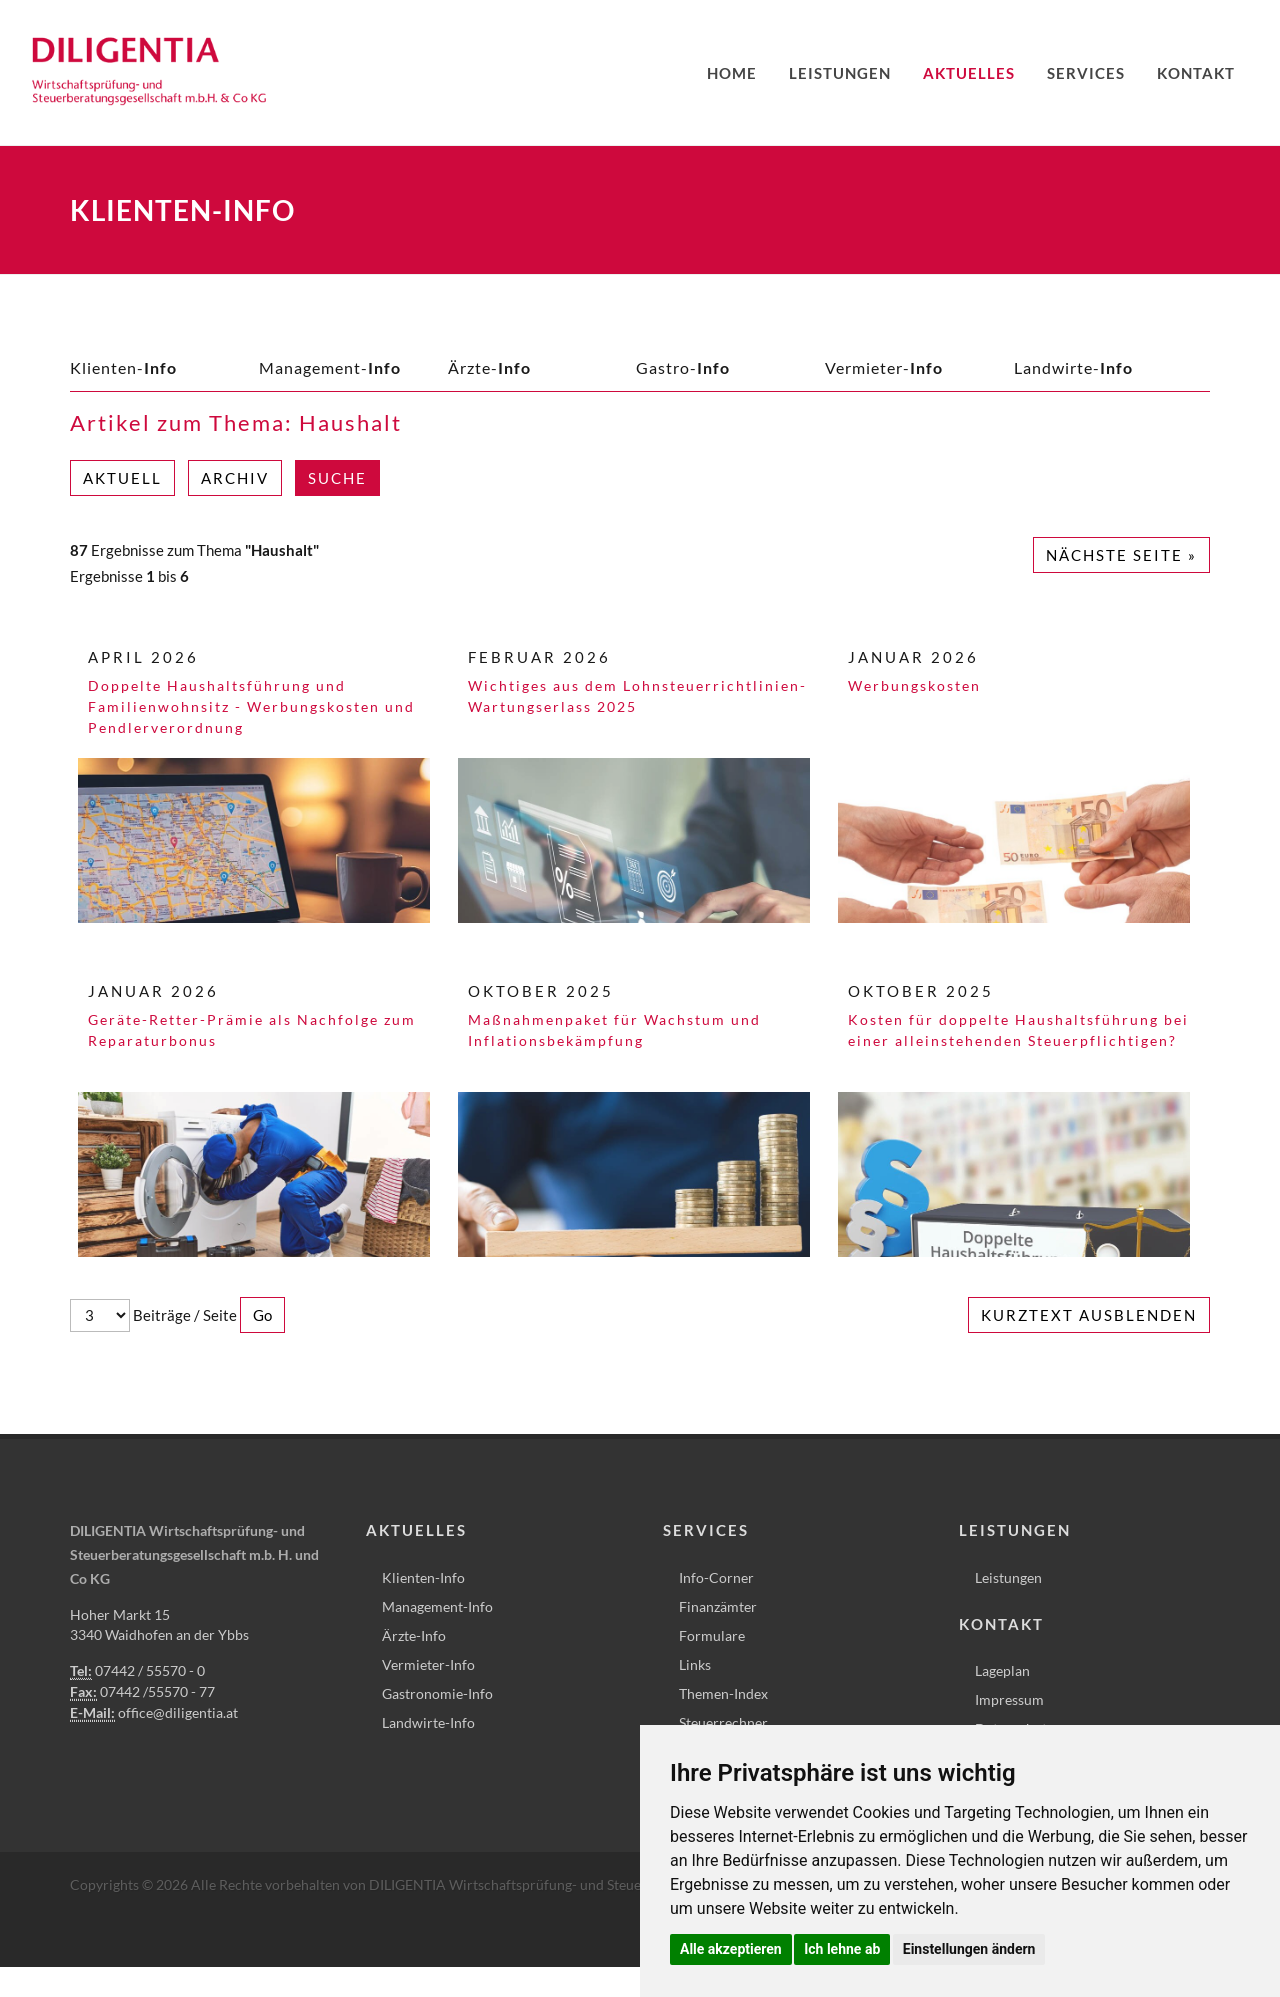 The width and height of the screenshot is (1280, 1997). I want to click on Klienten-, so click(123, 367).